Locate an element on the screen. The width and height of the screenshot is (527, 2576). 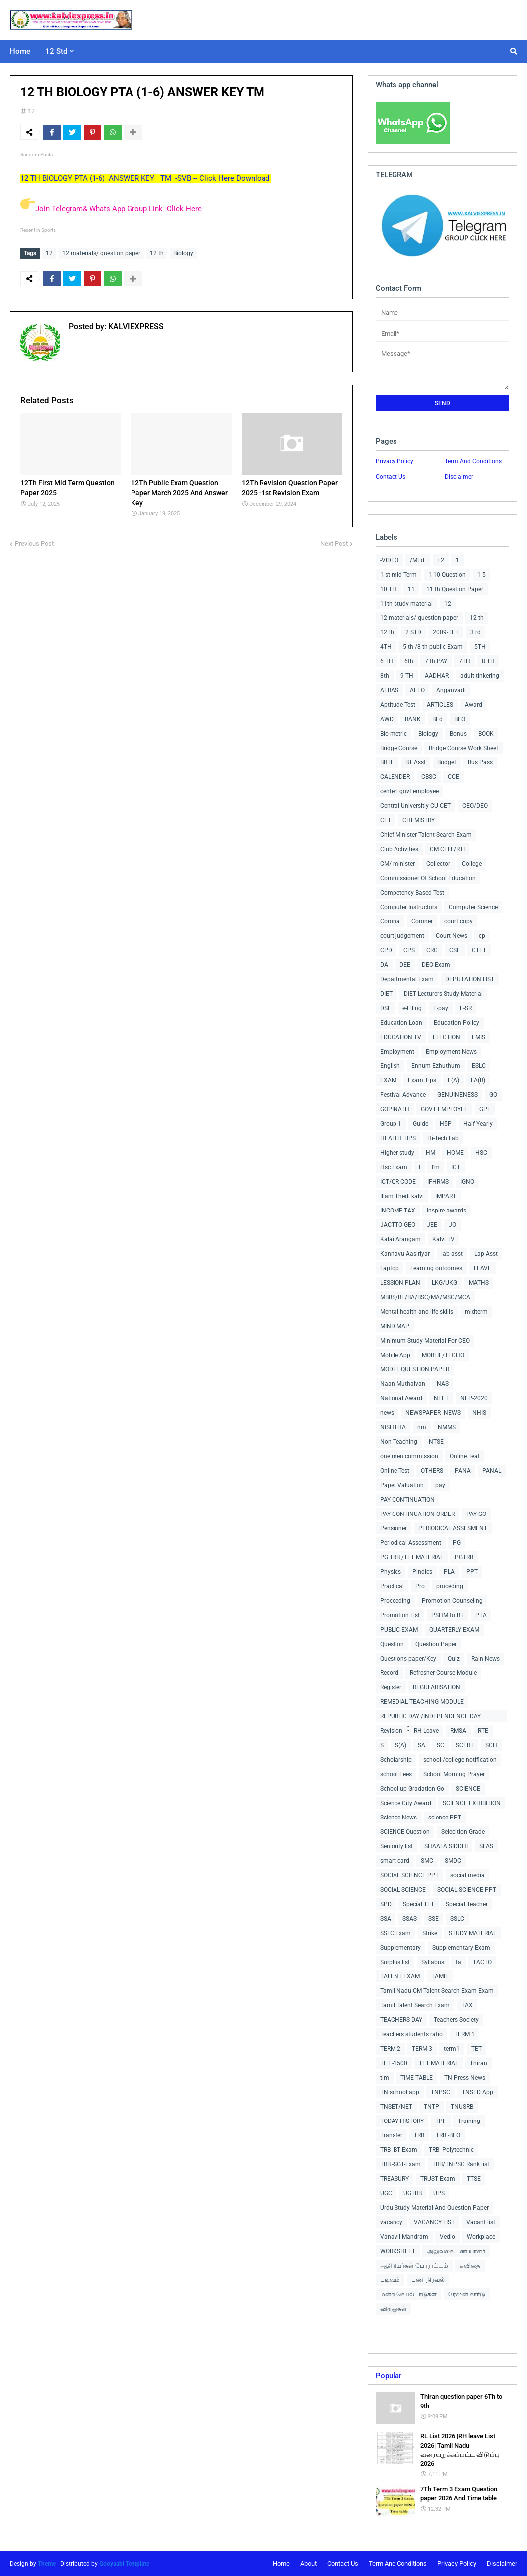
Bonus is located at coordinates (458, 733).